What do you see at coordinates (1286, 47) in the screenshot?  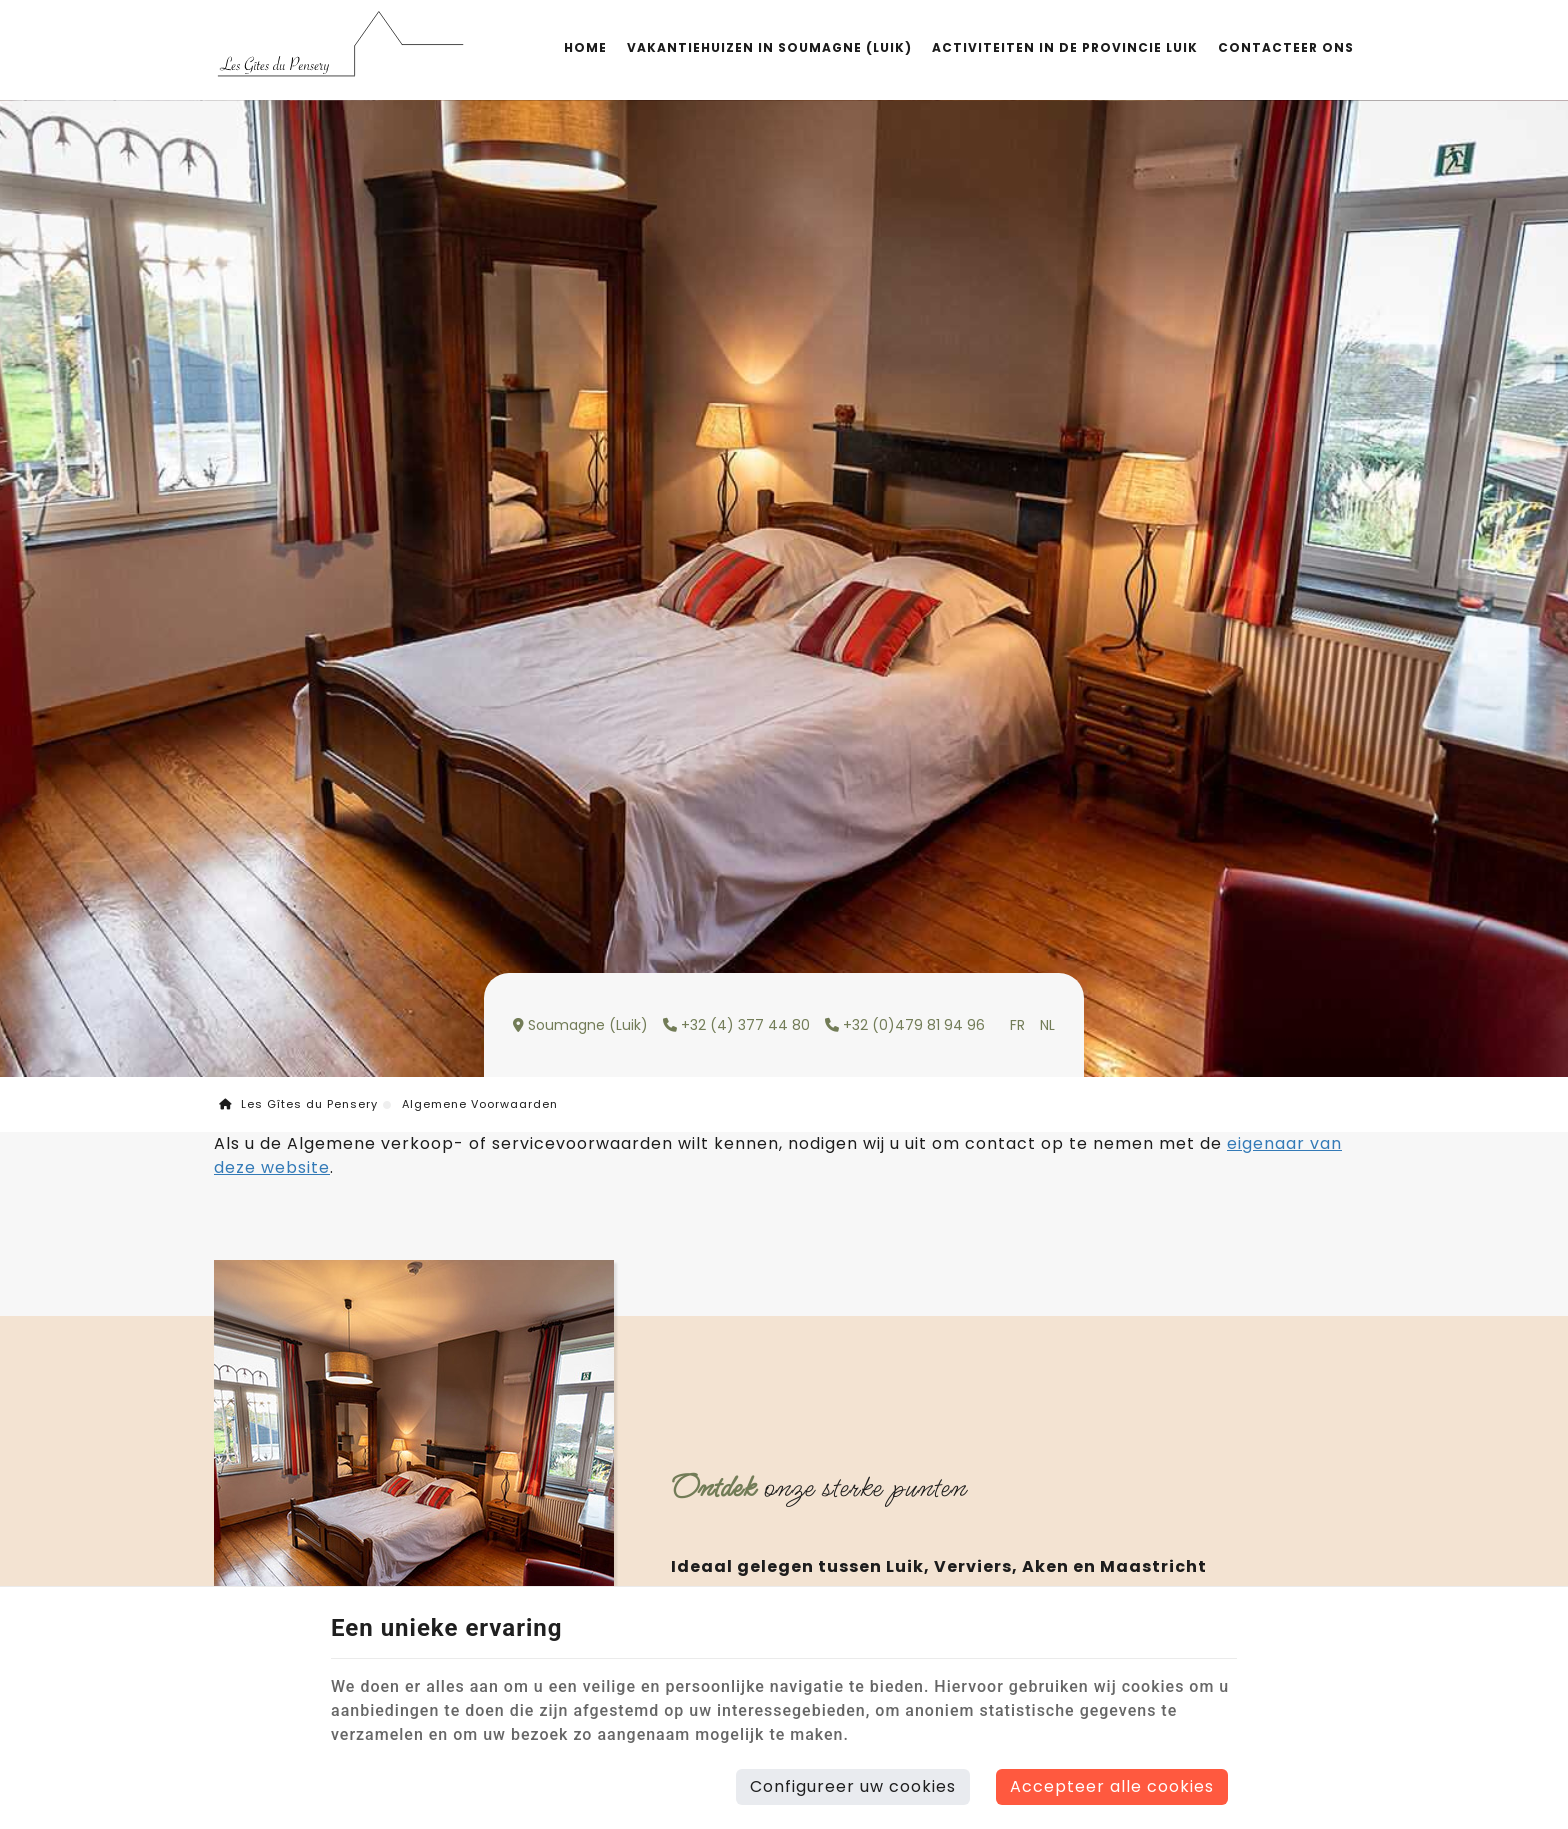 I see `Contacteer Ons` at bounding box center [1286, 47].